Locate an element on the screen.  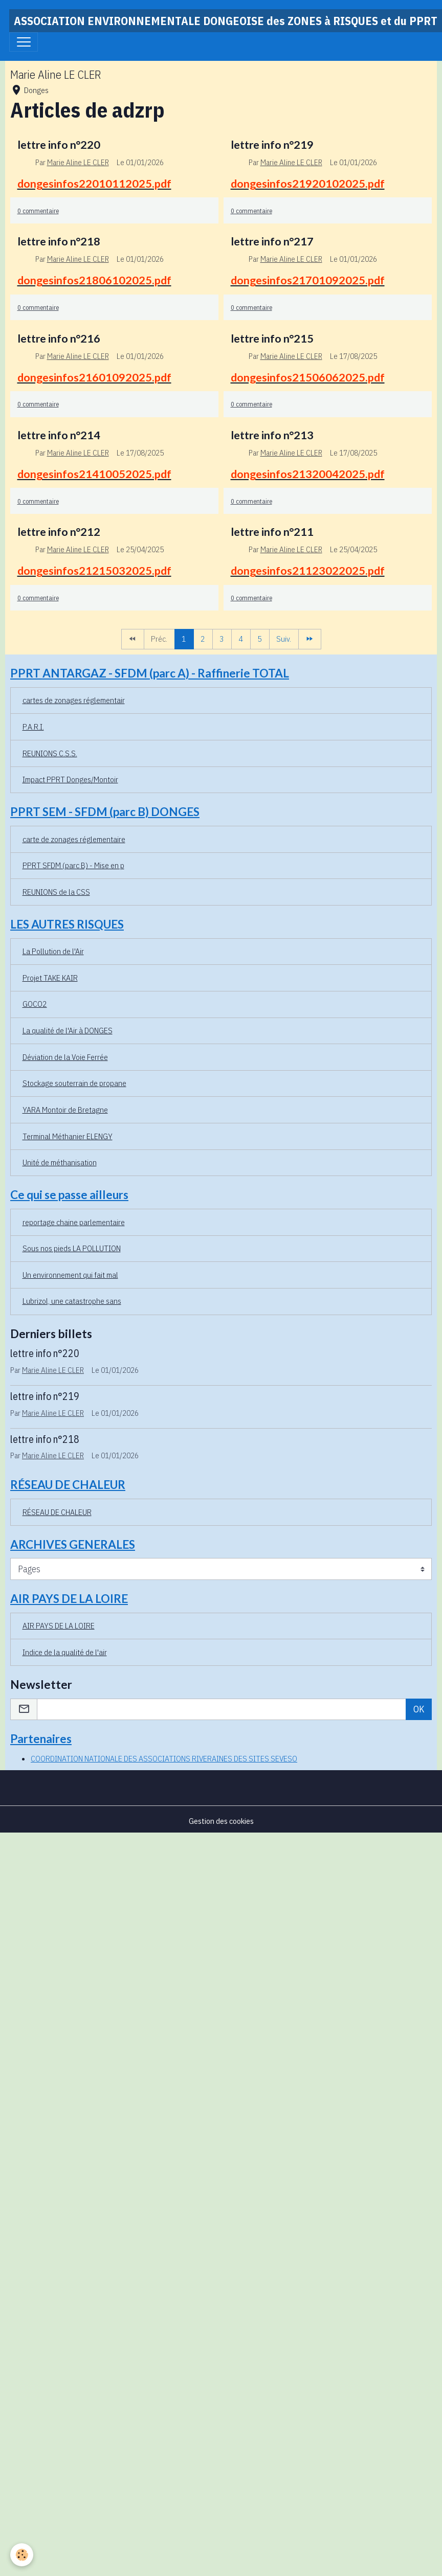
REUNIONS C.S.S. is located at coordinates (50, 753).